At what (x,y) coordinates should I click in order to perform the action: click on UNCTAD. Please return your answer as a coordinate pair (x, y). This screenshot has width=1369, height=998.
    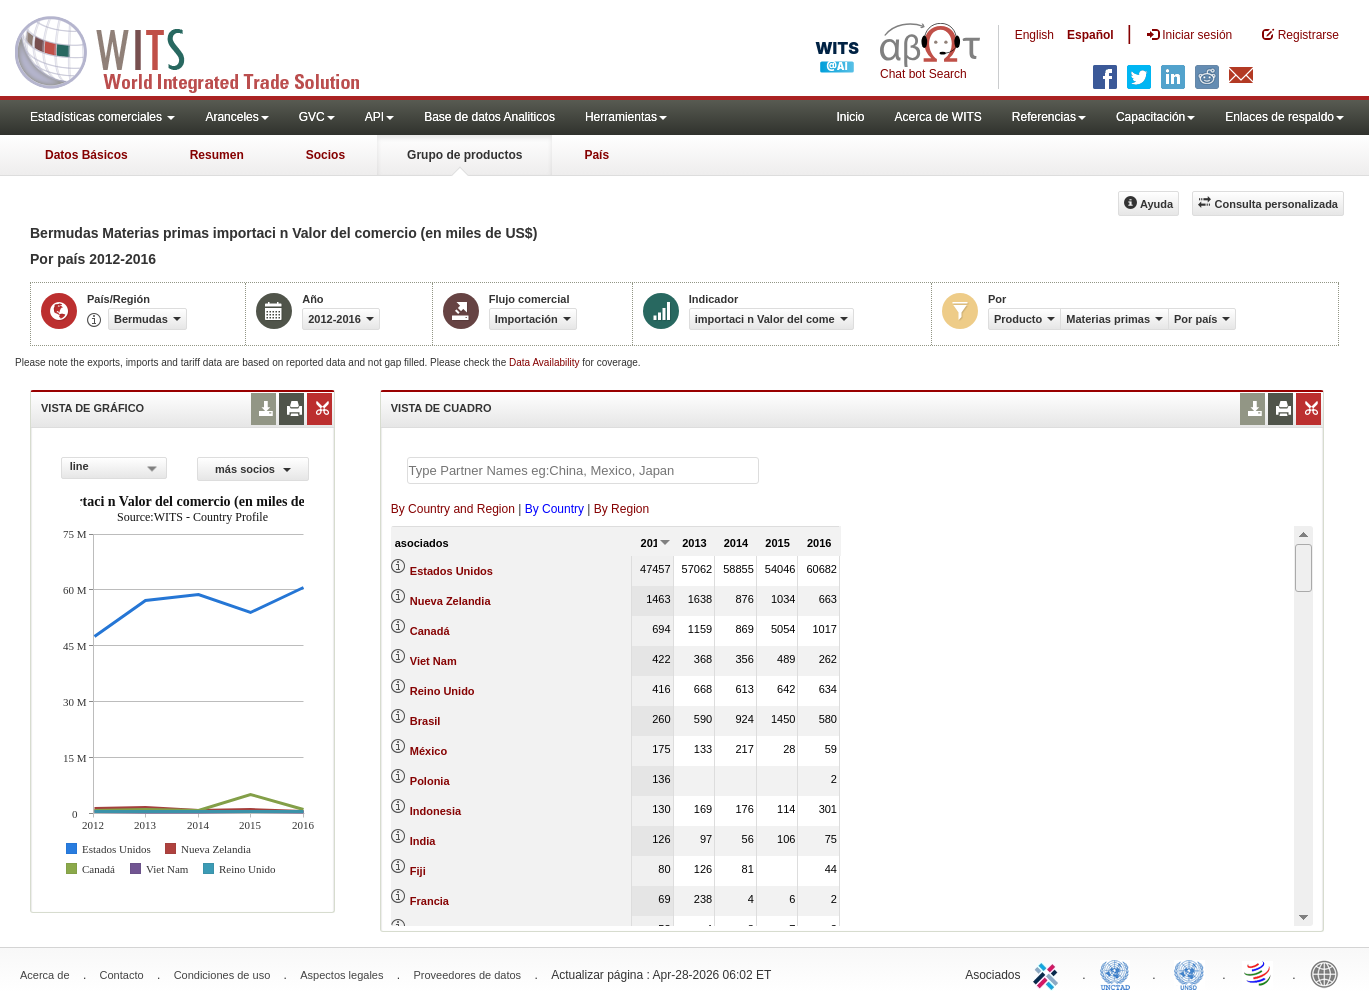
    Looking at the image, I should click on (1119, 973).